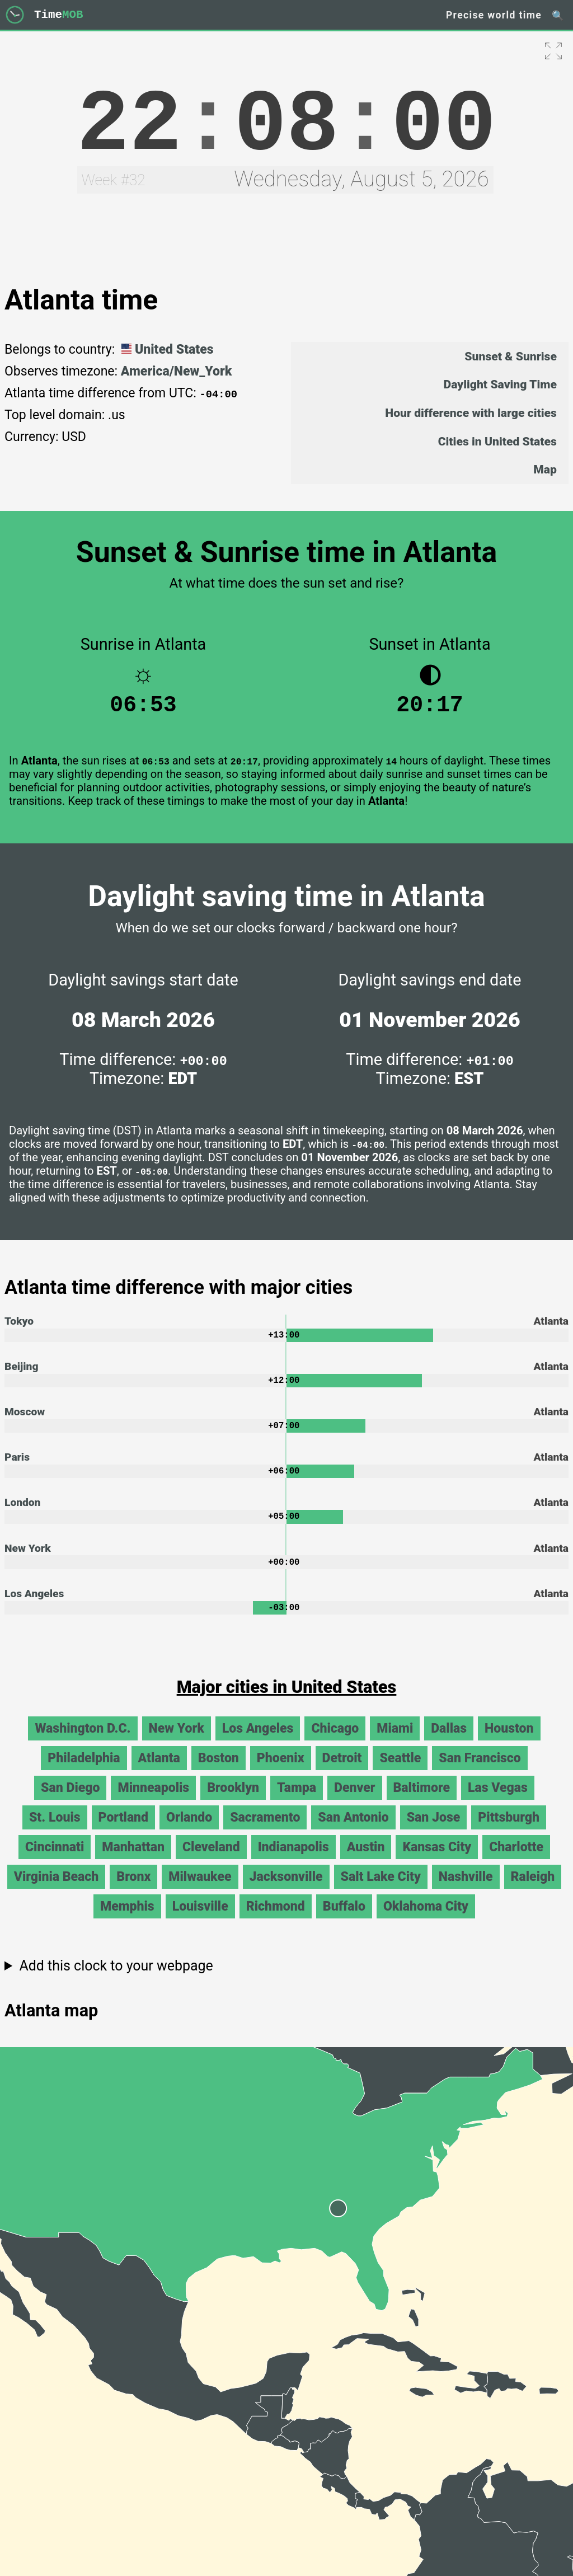 The width and height of the screenshot is (573, 2576). Describe the element at coordinates (342, 1772) in the screenshot. I see `Detroit` at that location.